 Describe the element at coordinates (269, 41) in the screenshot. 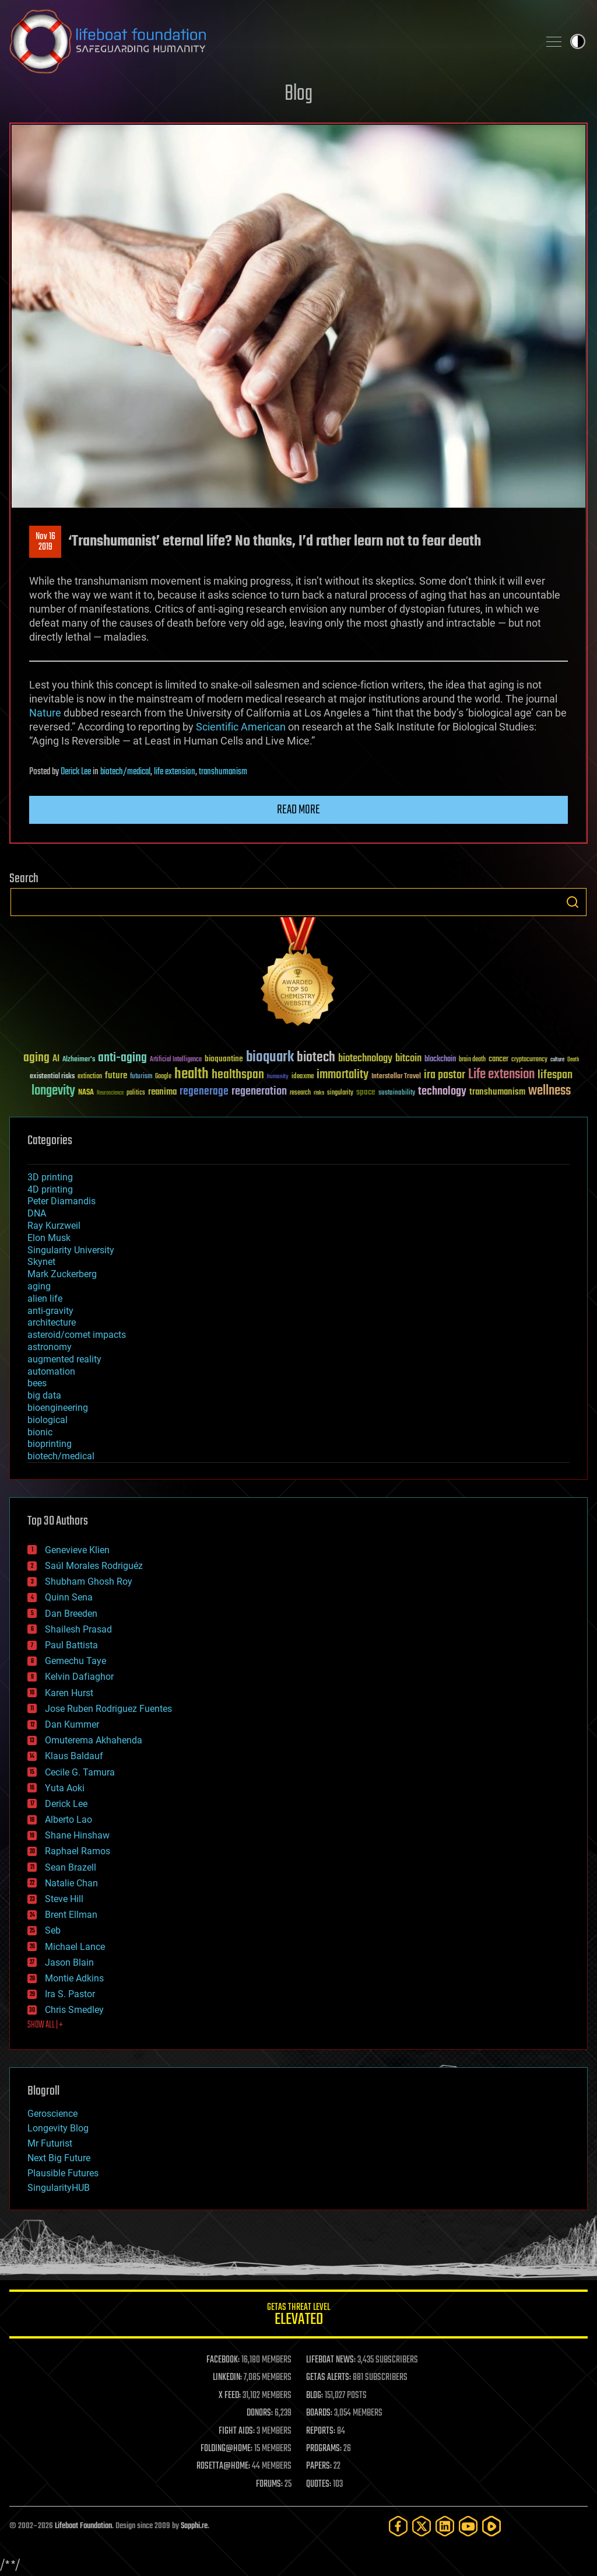

I see `Lifeboat Foundation: Safeguarding Humanity [Lifeboat Foundation - home]` at that location.